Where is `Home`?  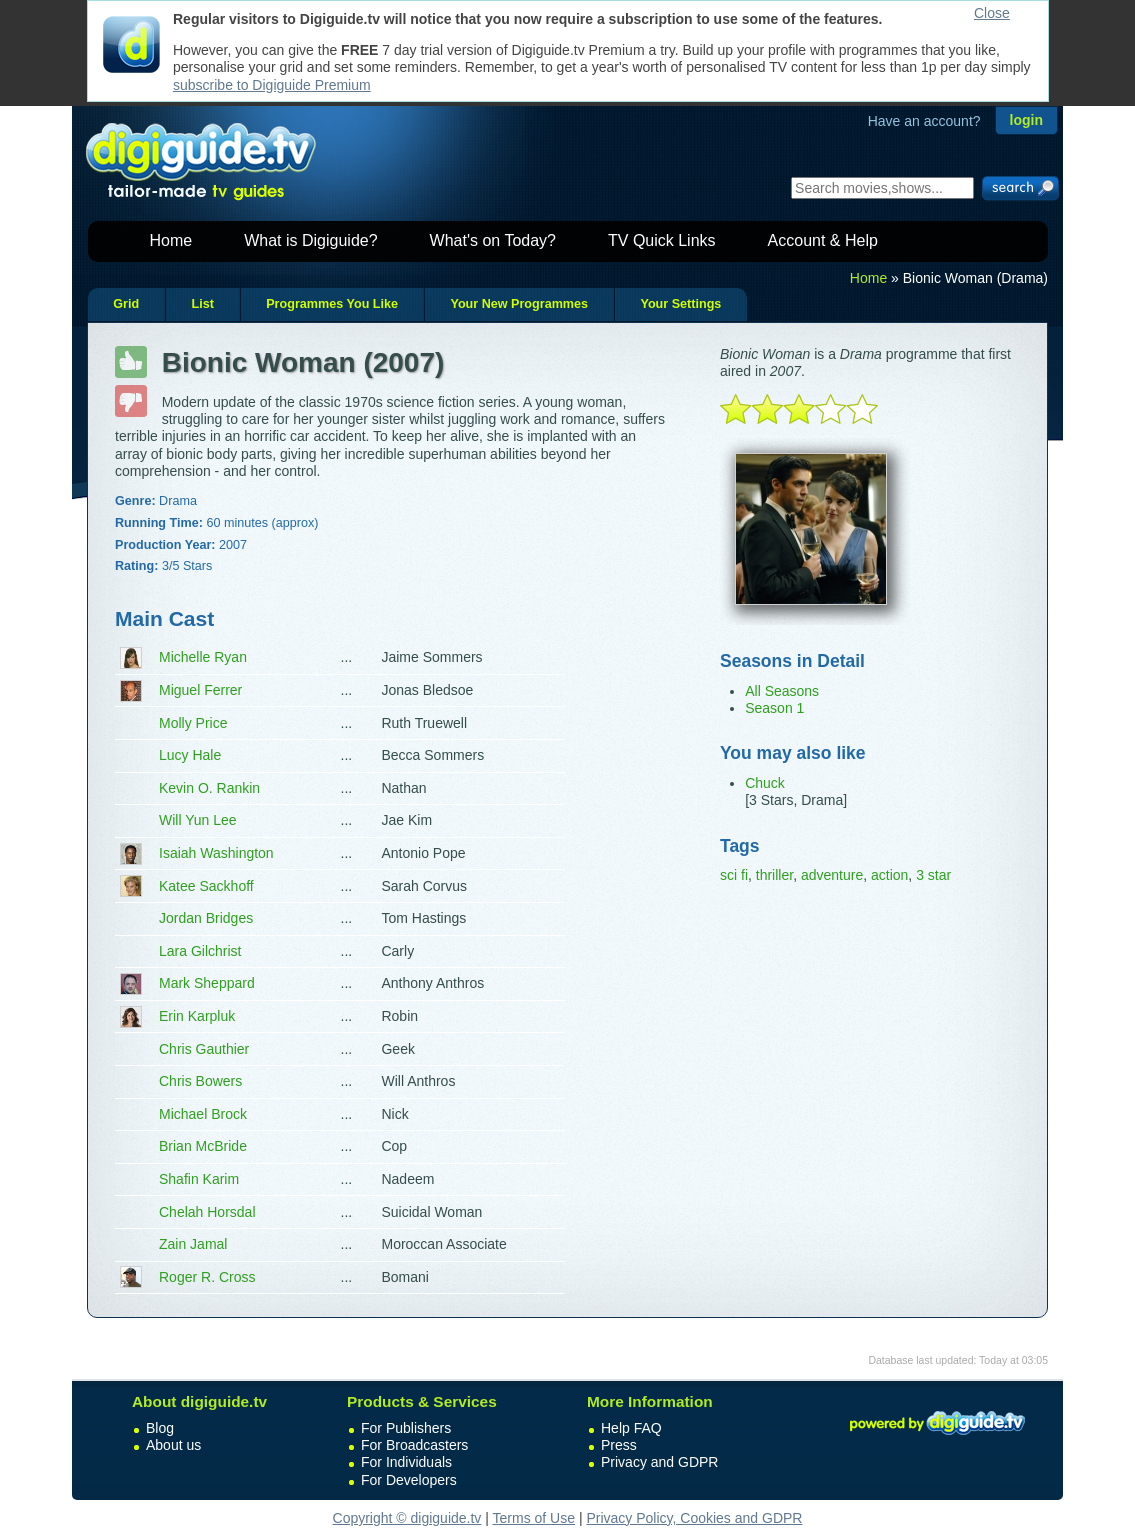 Home is located at coordinates (171, 240).